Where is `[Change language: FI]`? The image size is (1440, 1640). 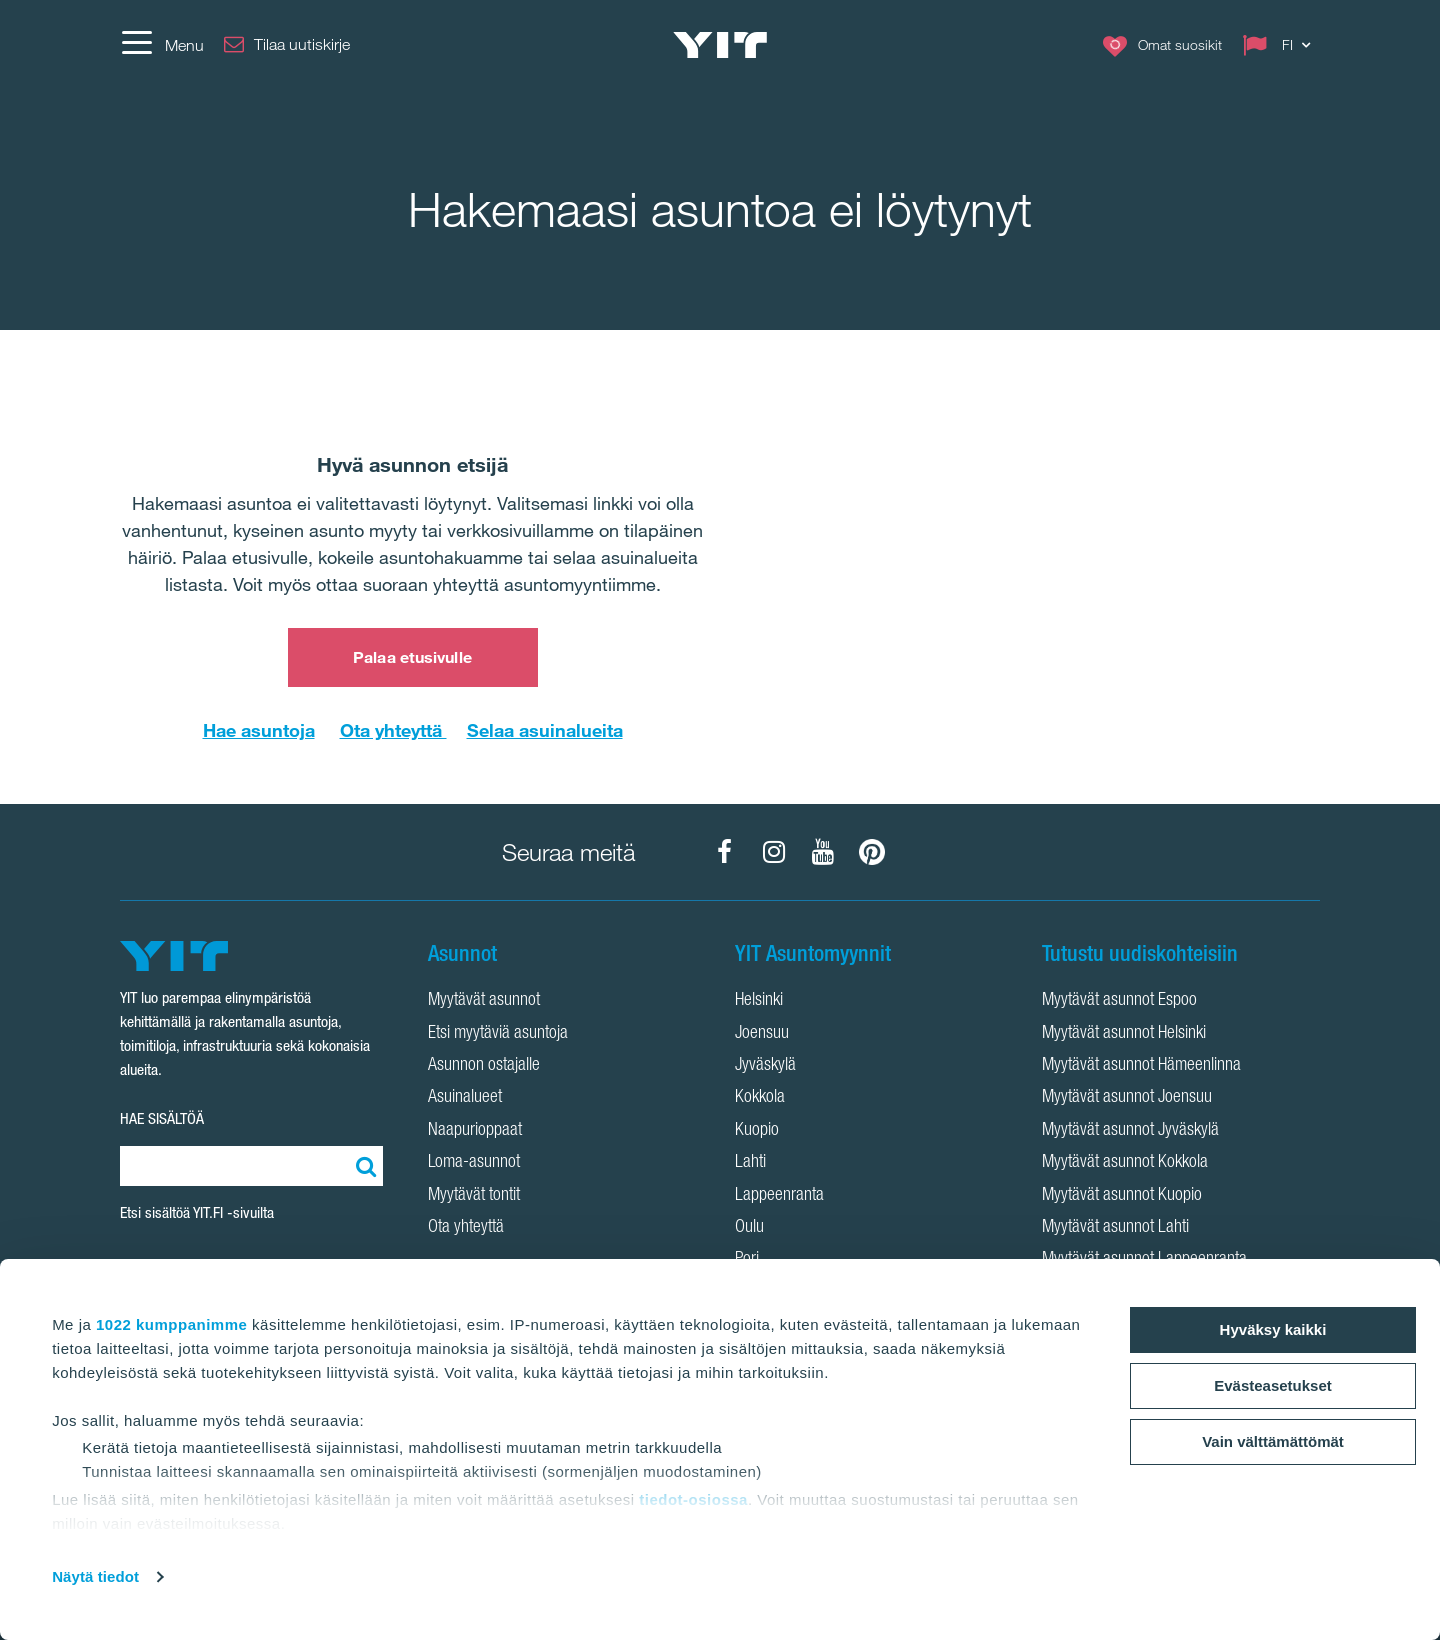 [Change language: FI] is located at coordinates (1281, 45).